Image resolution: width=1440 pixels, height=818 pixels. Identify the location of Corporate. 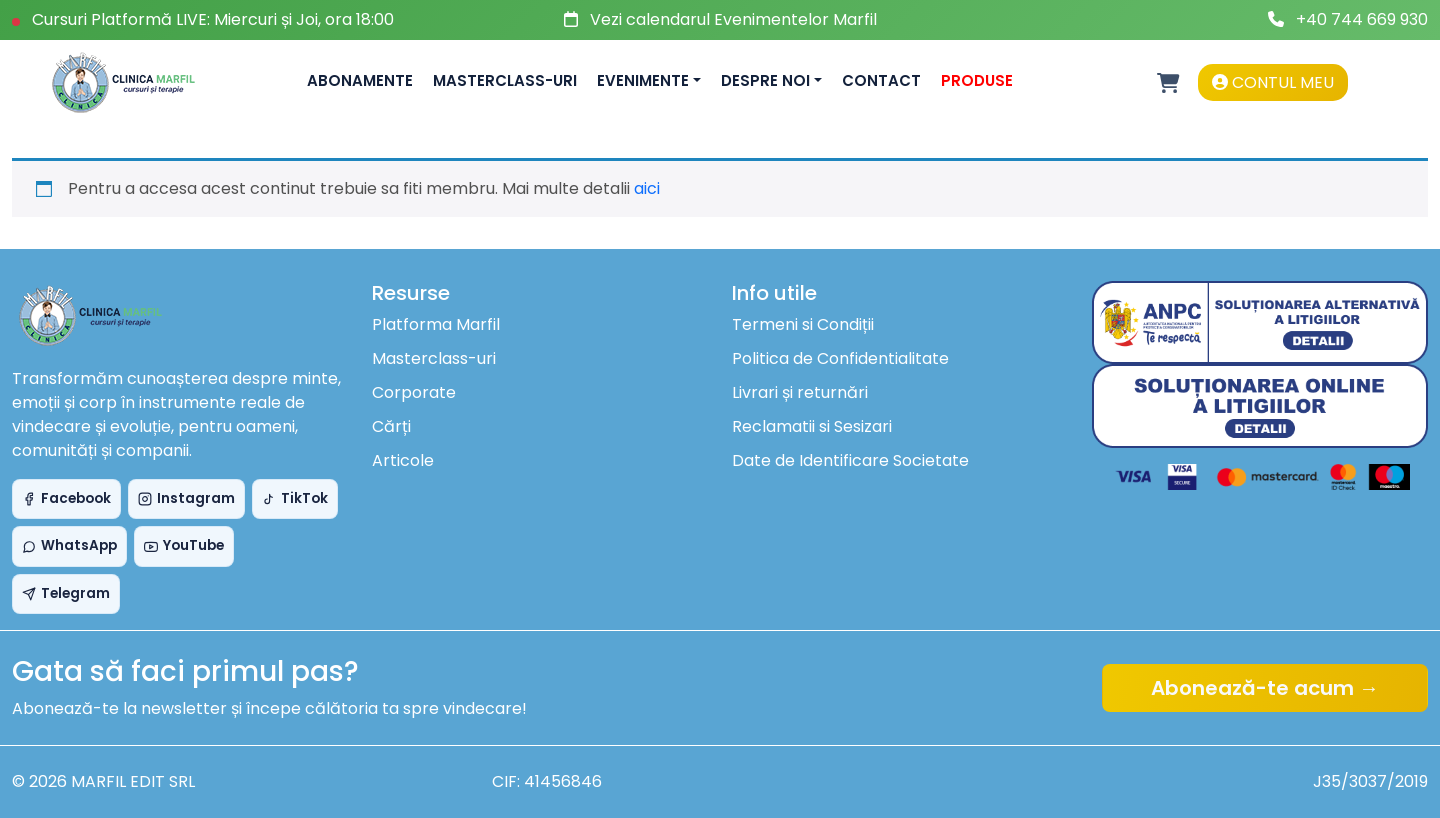
(414, 392).